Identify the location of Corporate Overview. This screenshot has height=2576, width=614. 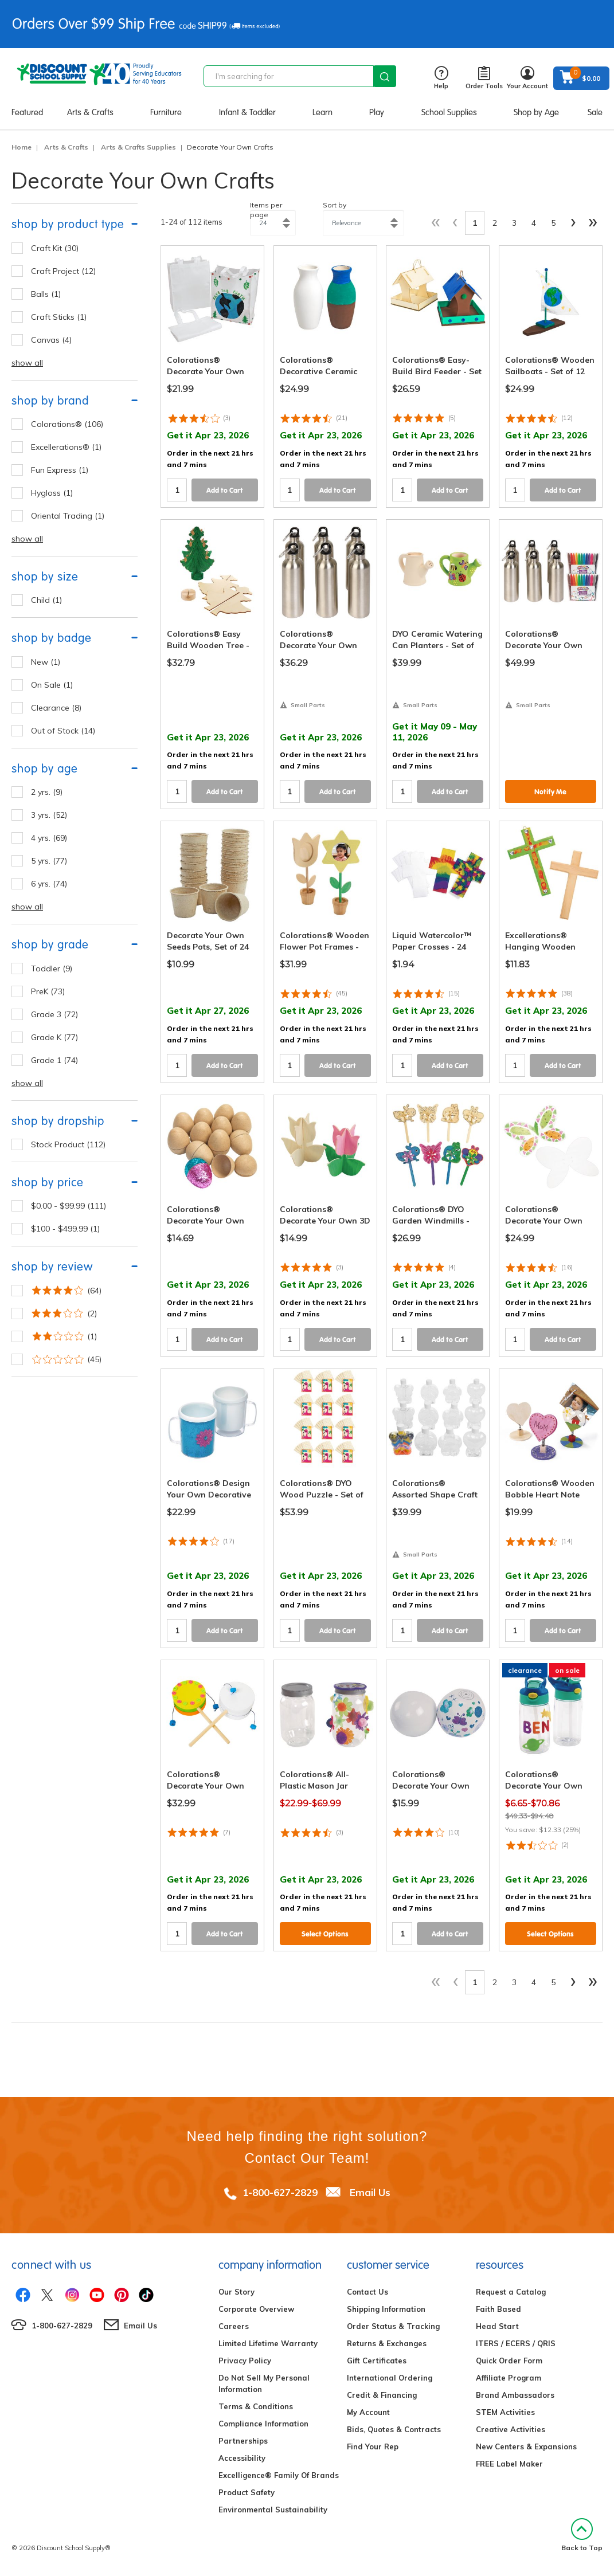
(256, 2309).